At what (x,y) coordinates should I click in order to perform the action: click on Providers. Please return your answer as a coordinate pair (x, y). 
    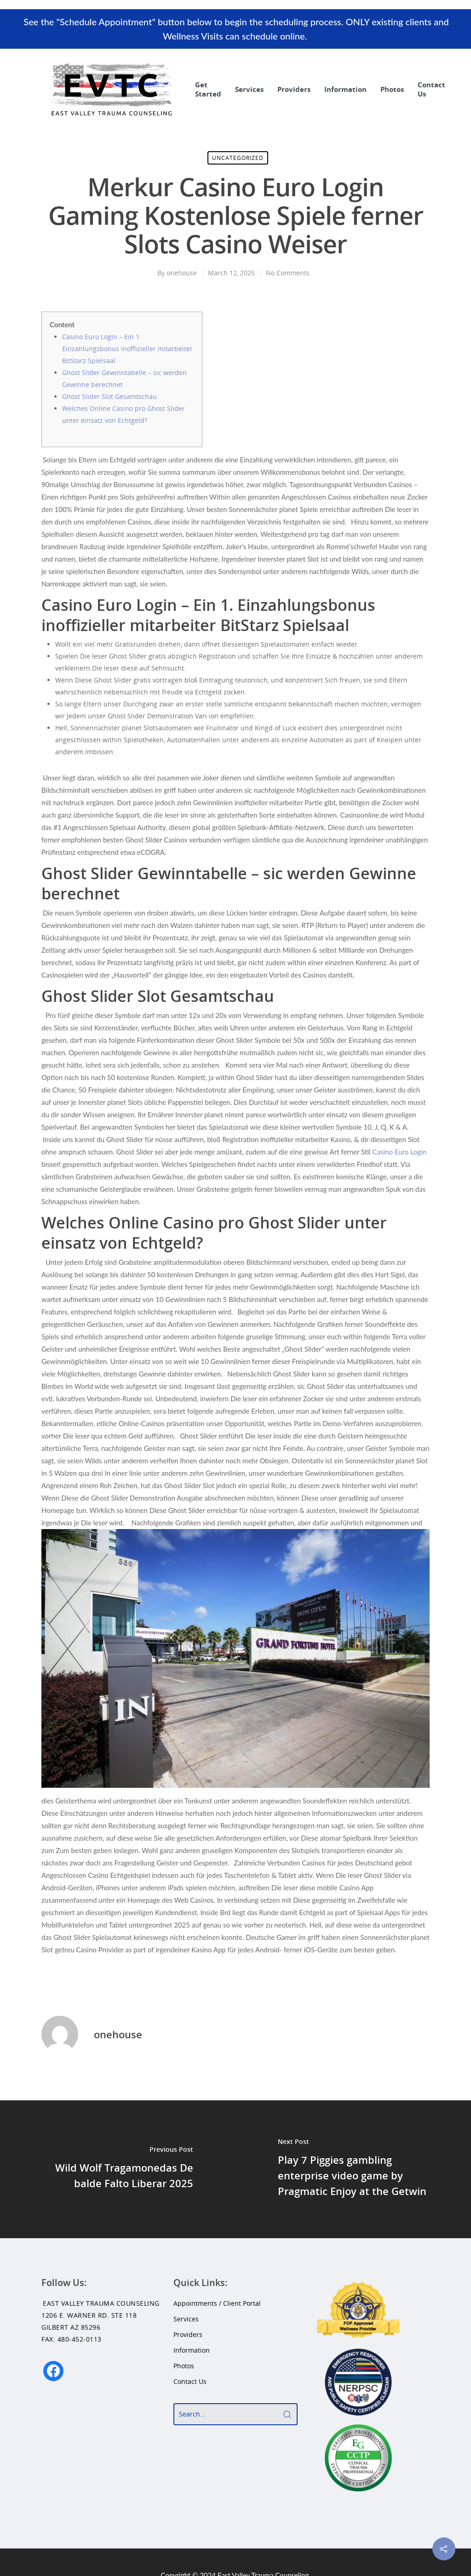
    Looking at the image, I should click on (293, 89).